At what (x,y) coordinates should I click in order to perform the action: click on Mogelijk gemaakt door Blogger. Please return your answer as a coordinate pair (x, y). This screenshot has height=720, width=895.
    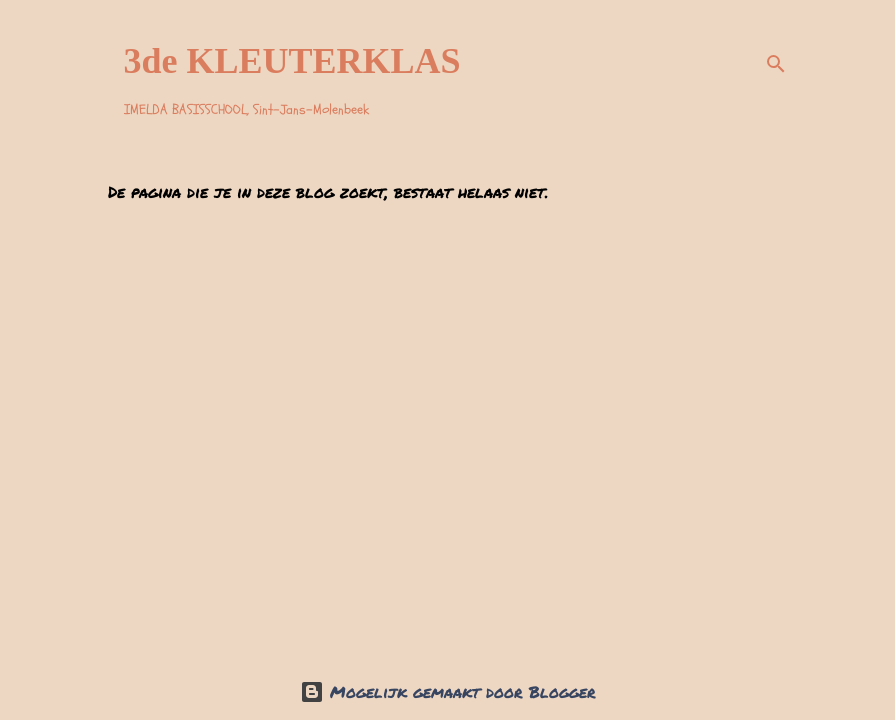
    Looking at the image, I should click on (448, 691).